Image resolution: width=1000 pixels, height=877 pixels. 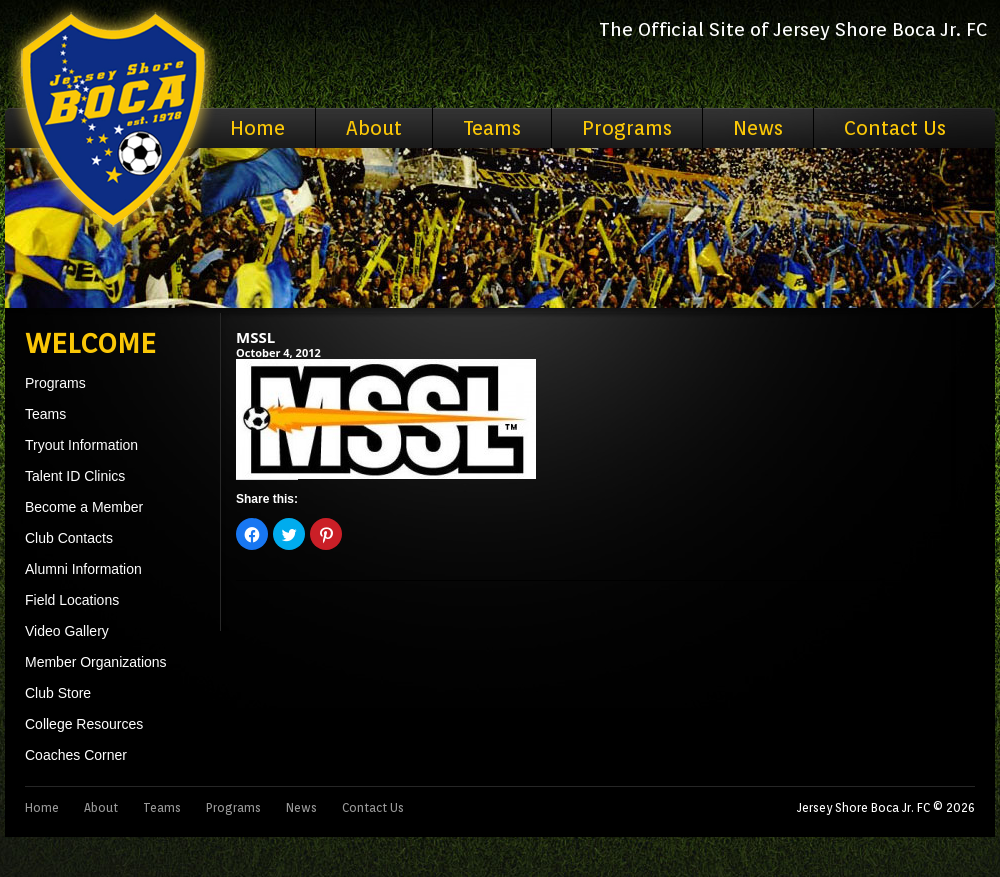 What do you see at coordinates (627, 128) in the screenshot?
I see `Programs` at bounding box center [627, 128].